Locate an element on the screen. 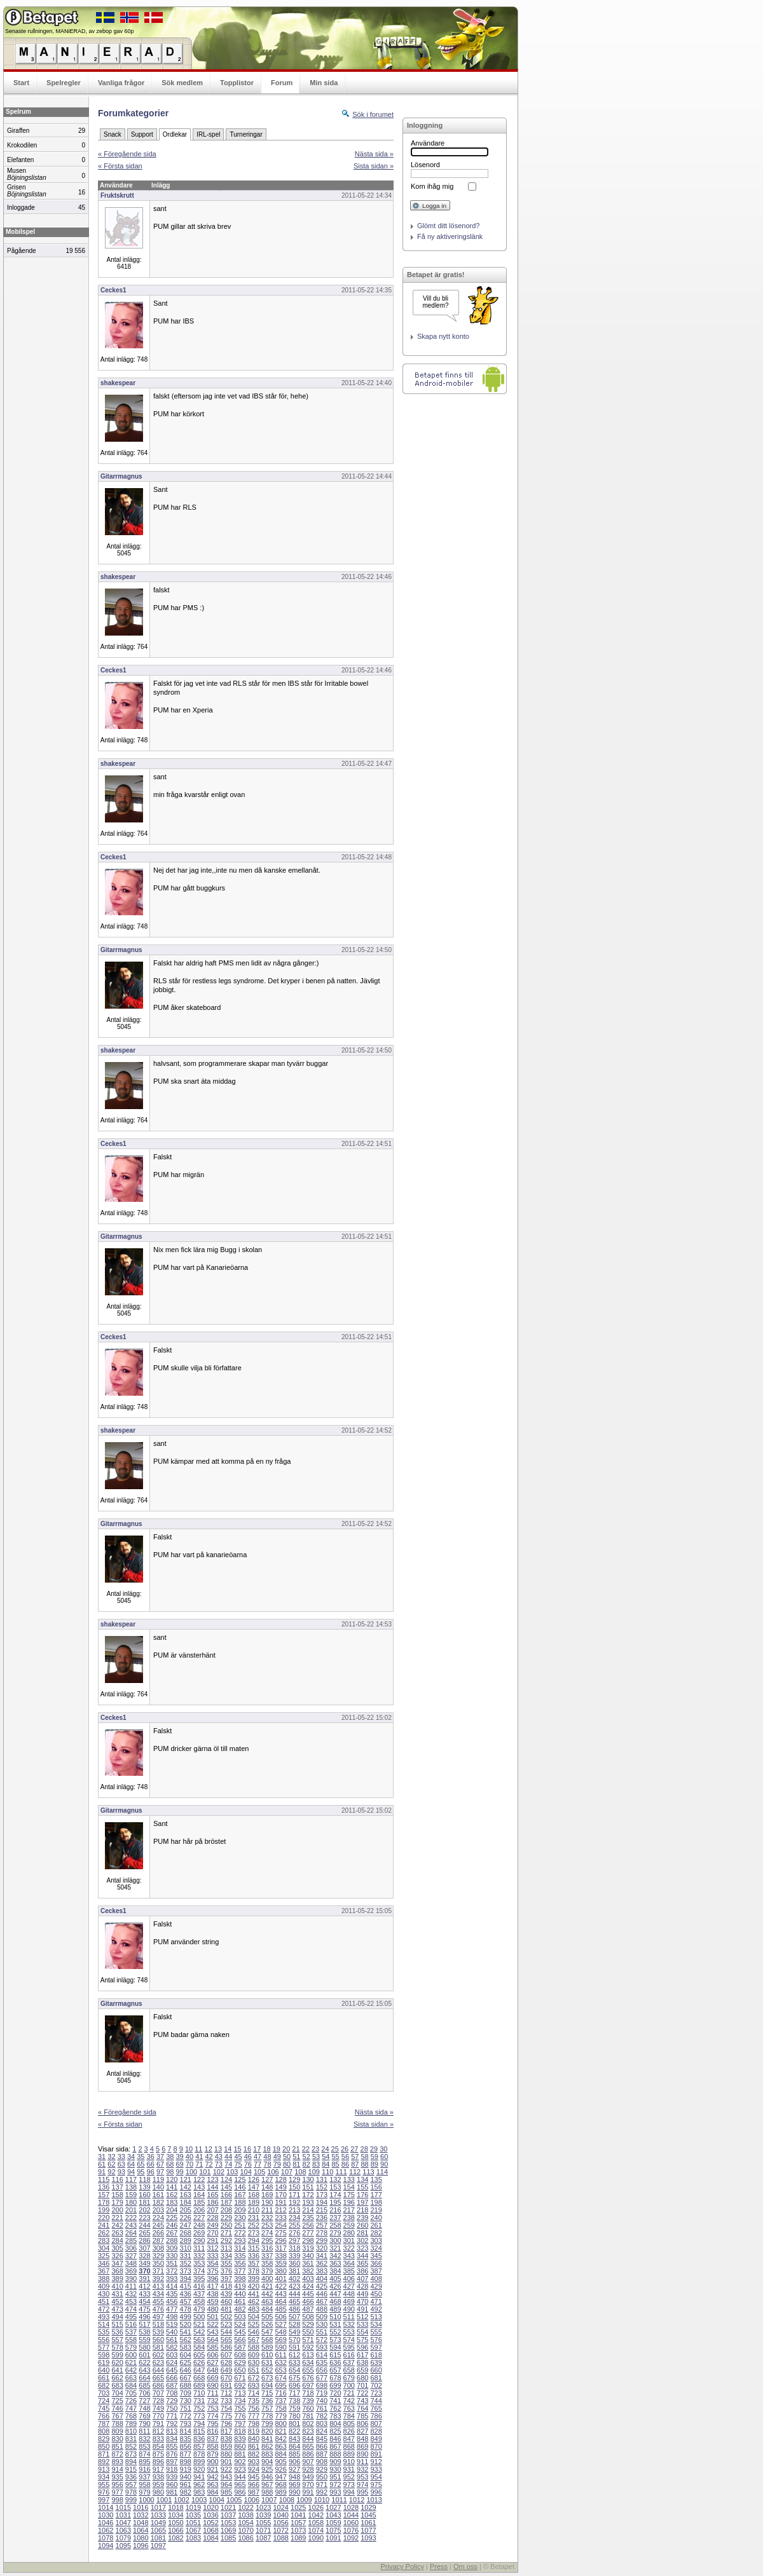 The width and height of the screenshot is (763, 2576). 345 is located at coordinates (376, 2255).